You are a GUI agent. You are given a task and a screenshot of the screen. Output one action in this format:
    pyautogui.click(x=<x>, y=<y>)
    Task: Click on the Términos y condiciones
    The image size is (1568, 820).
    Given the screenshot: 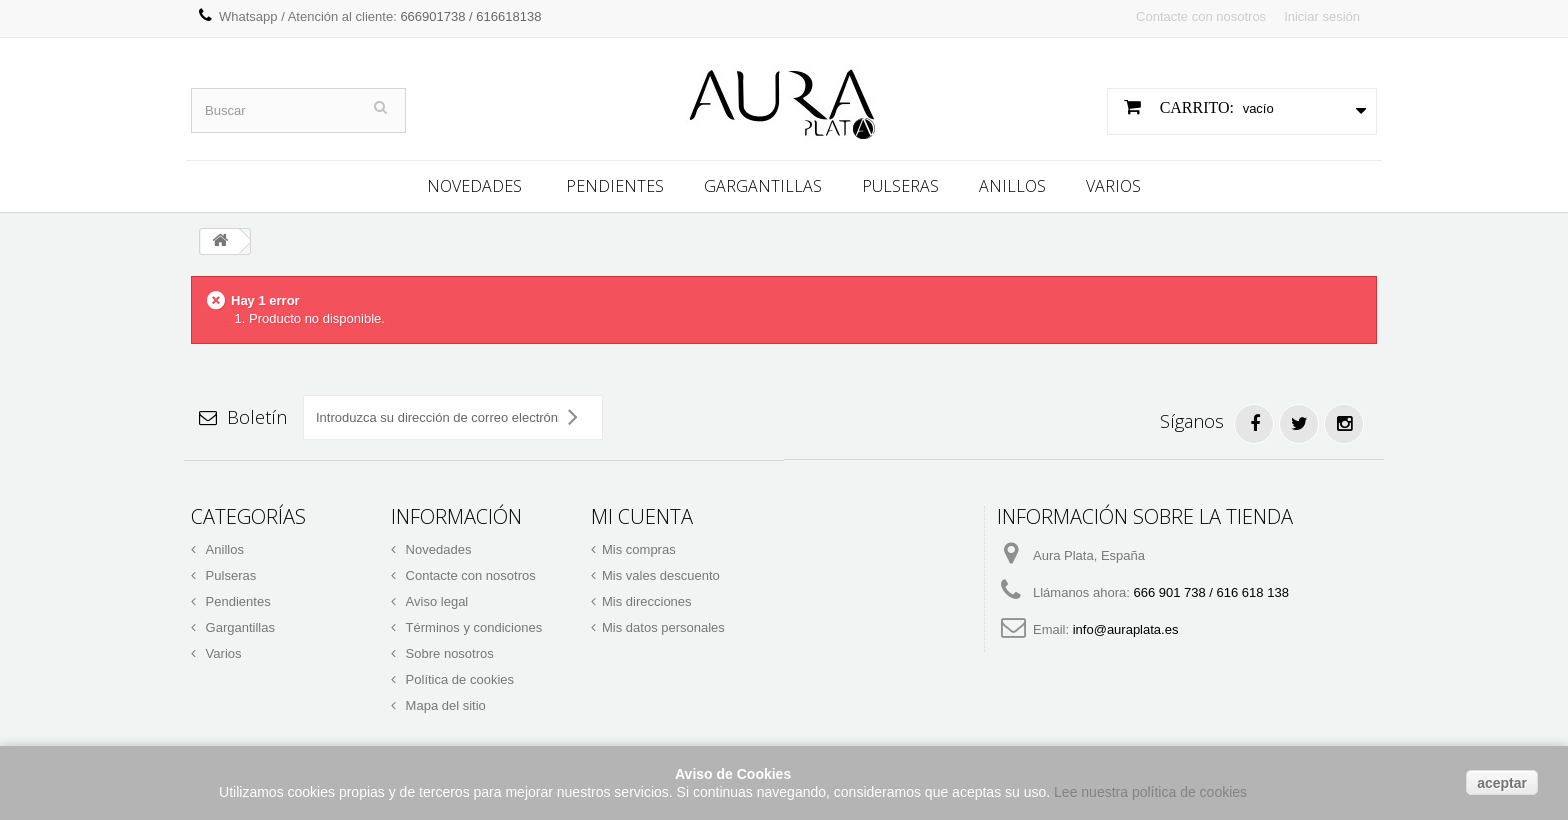 What is the action you would take?
    pyautogui.click(x=472, y=624)
    